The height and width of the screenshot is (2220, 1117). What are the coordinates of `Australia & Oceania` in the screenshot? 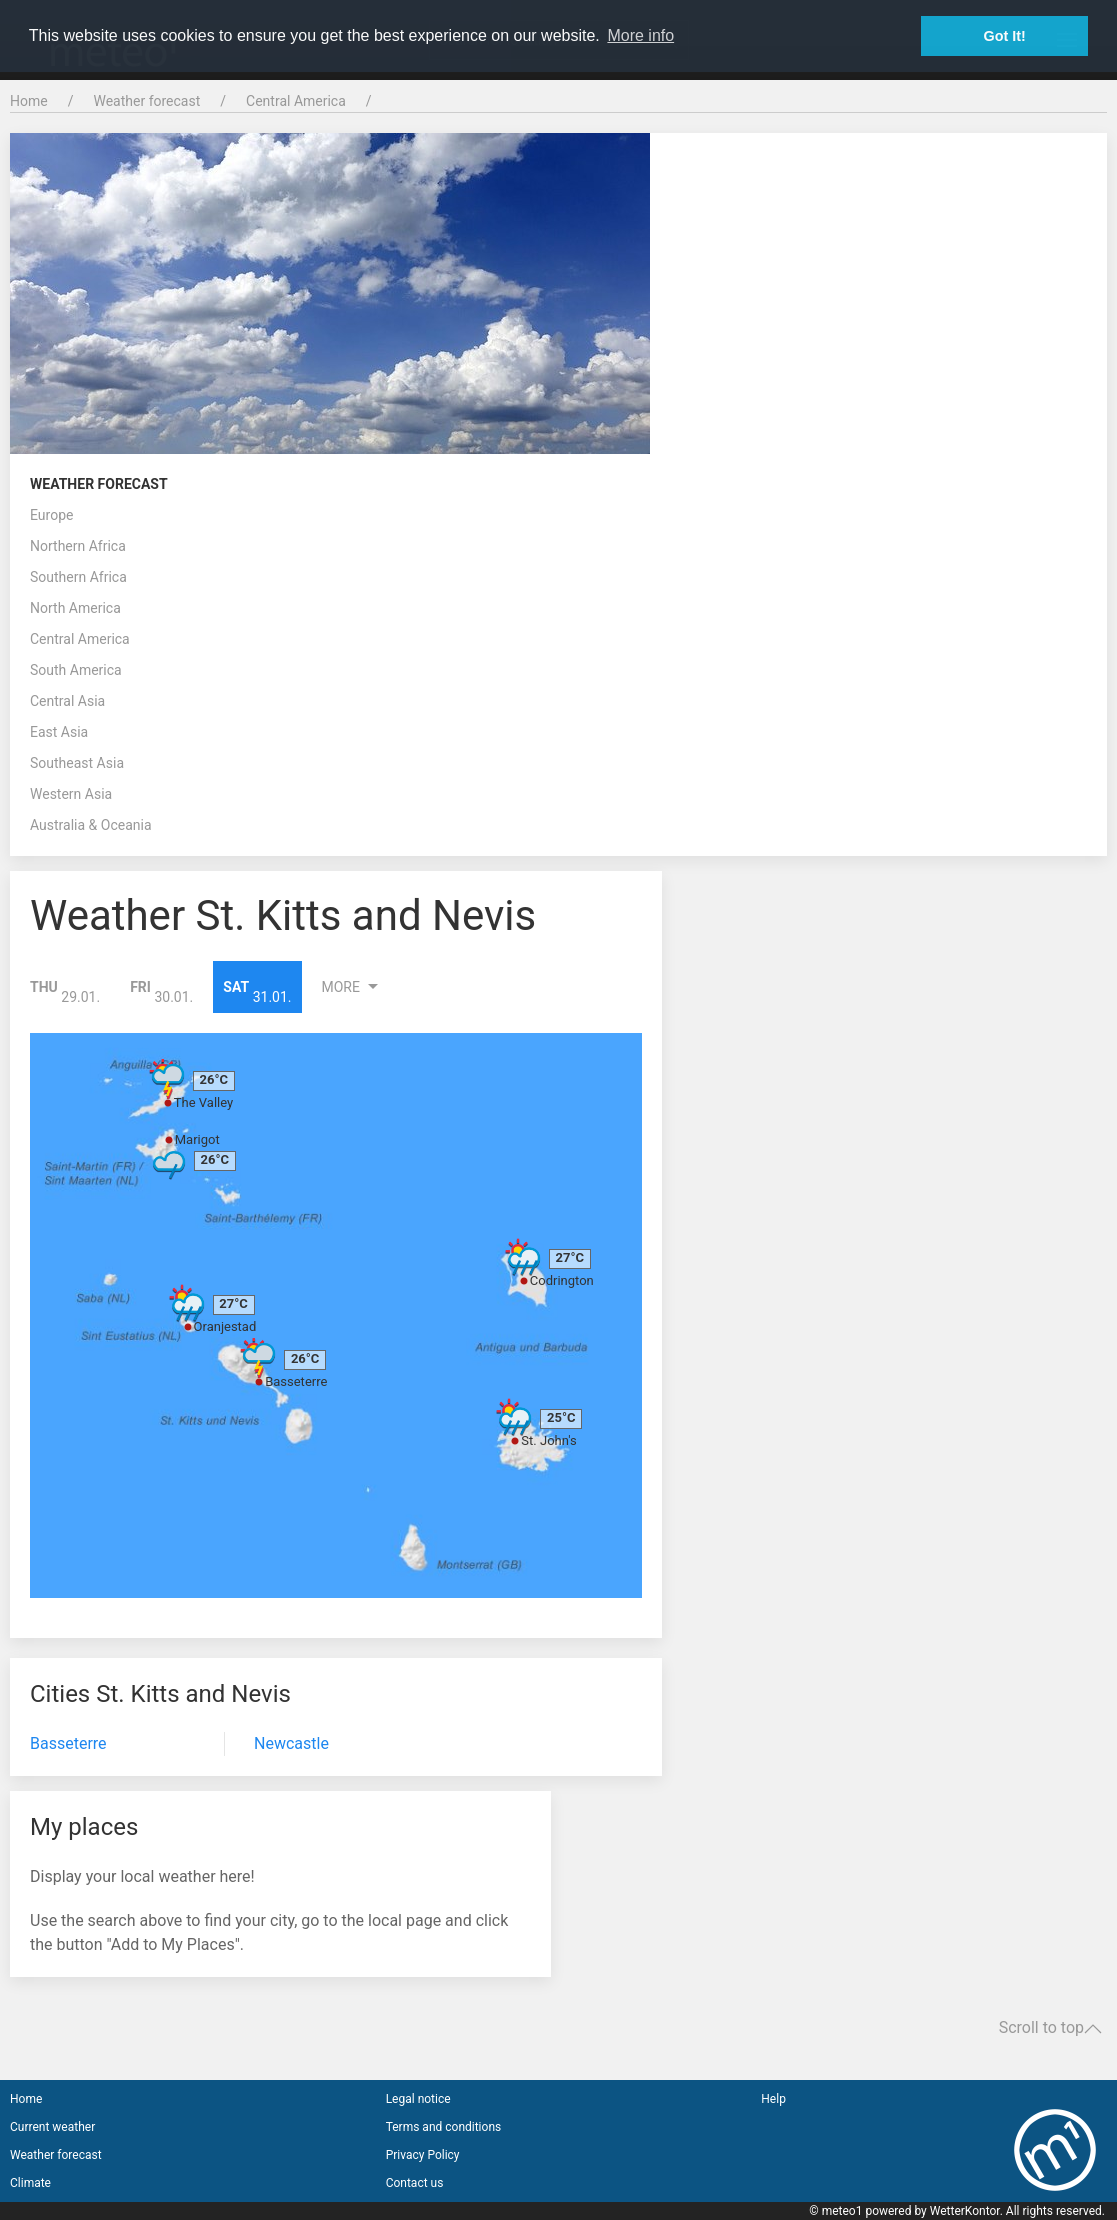 It's located at (91, 825).